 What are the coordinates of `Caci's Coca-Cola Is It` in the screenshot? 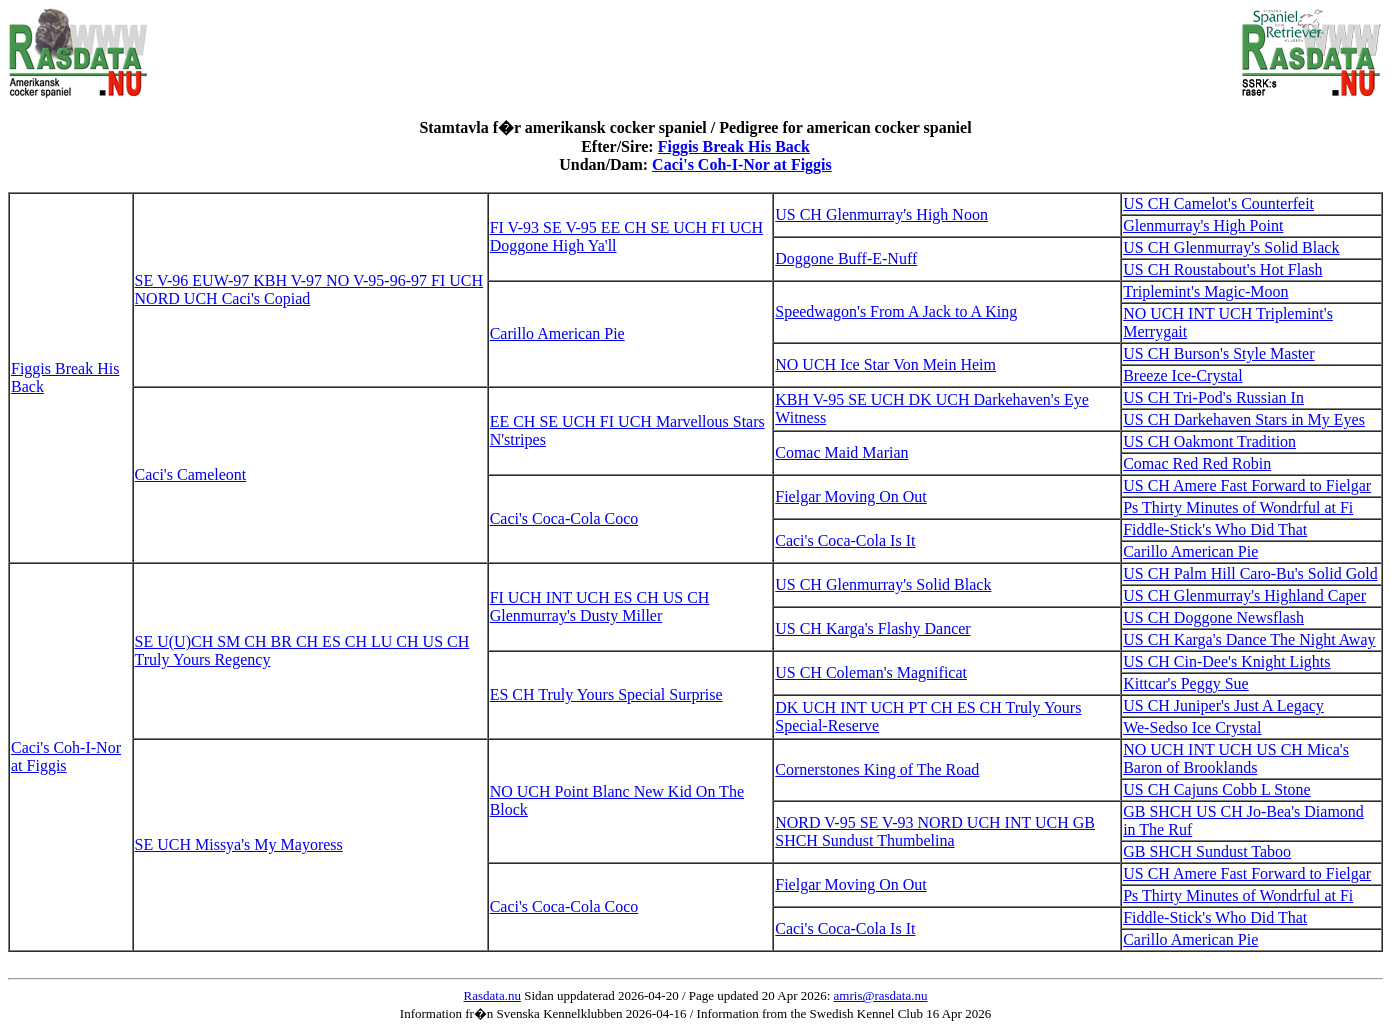 It's located at (845, 540).